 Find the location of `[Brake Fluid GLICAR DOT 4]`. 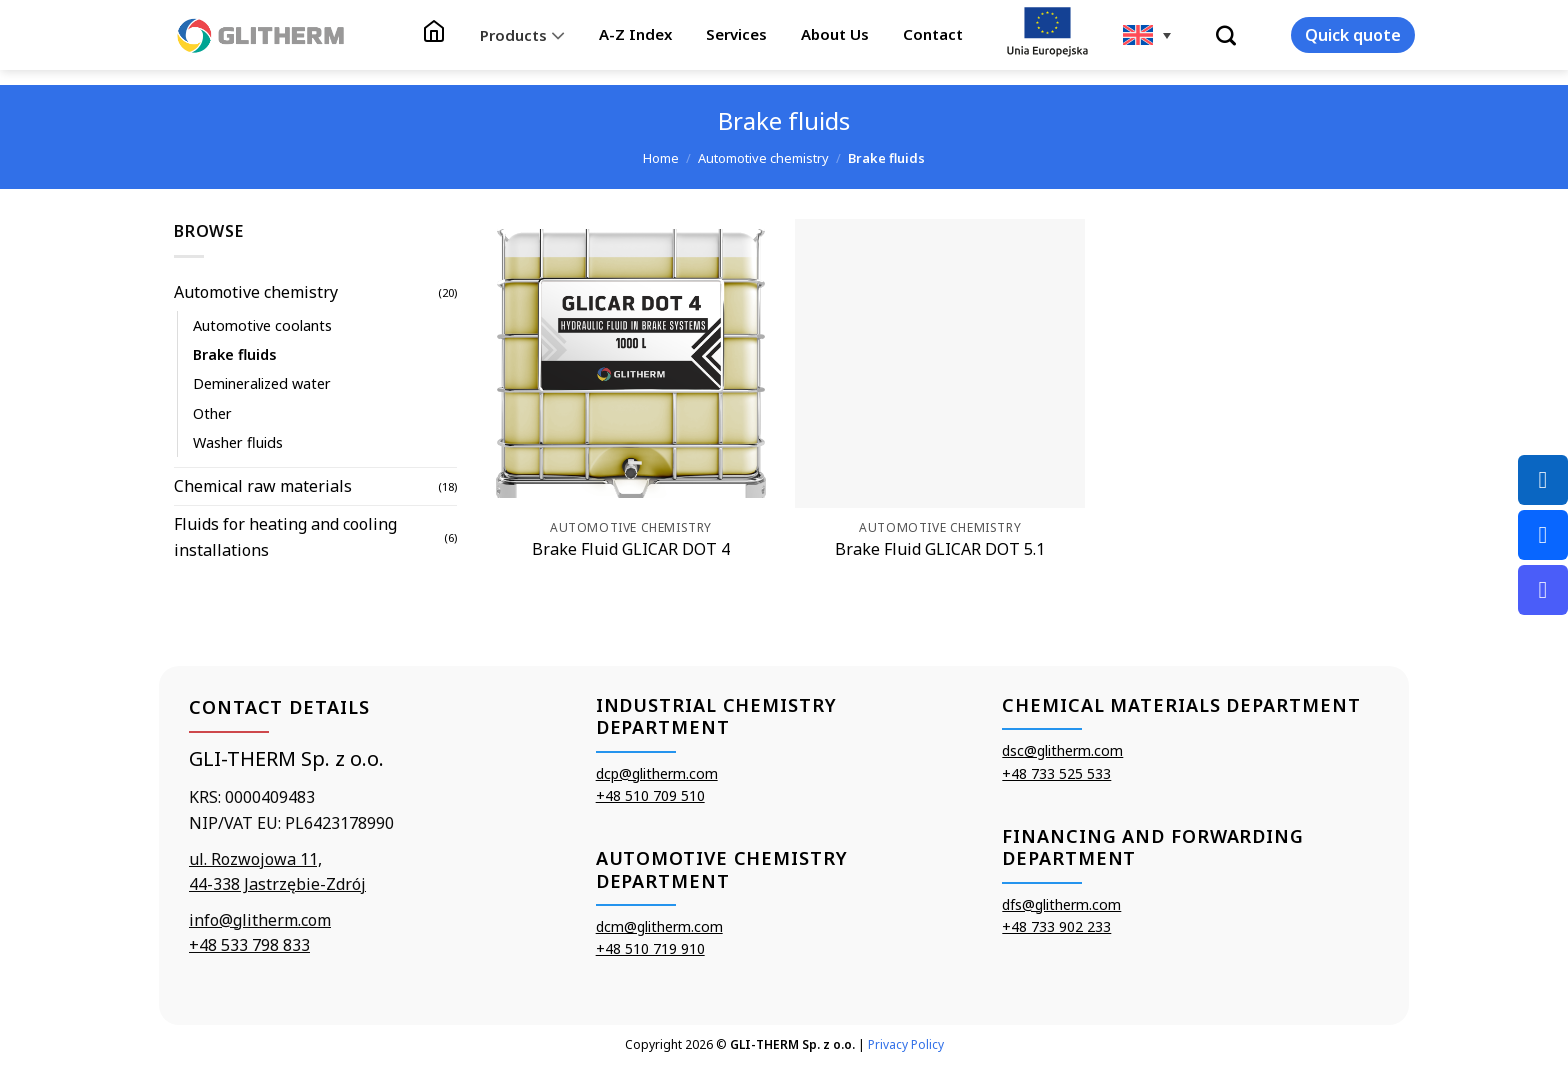

[Brake Fluid GLICAR DOT 4] is located at coordinates (631, 364).